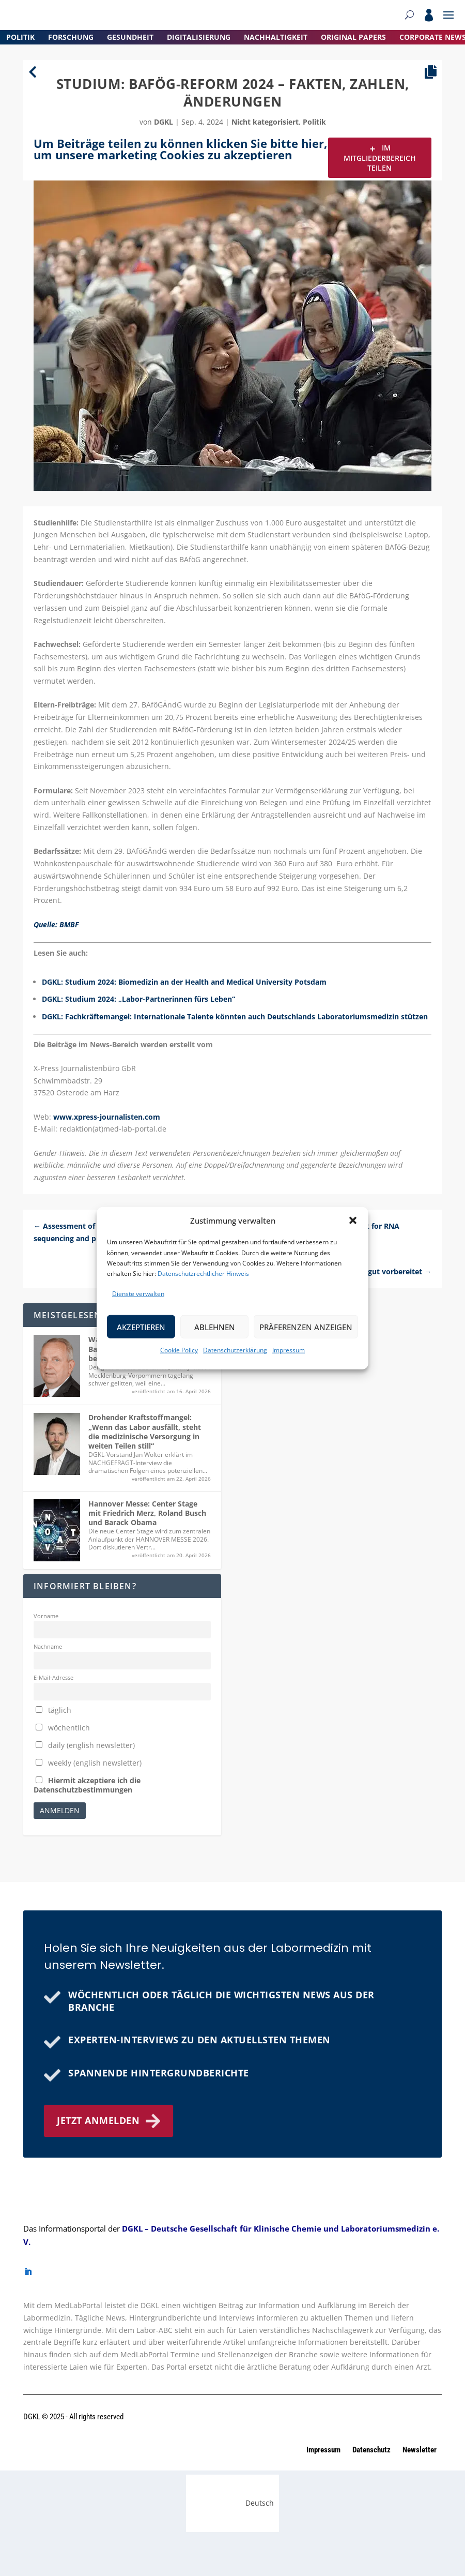 The height and width of the screenshot is (2576, 465). Describe the element at coordinates (87, 1785) in the screenshot. I see `Hiermit akzeptiere ich die Datenschutzbestimmungen` at that location.